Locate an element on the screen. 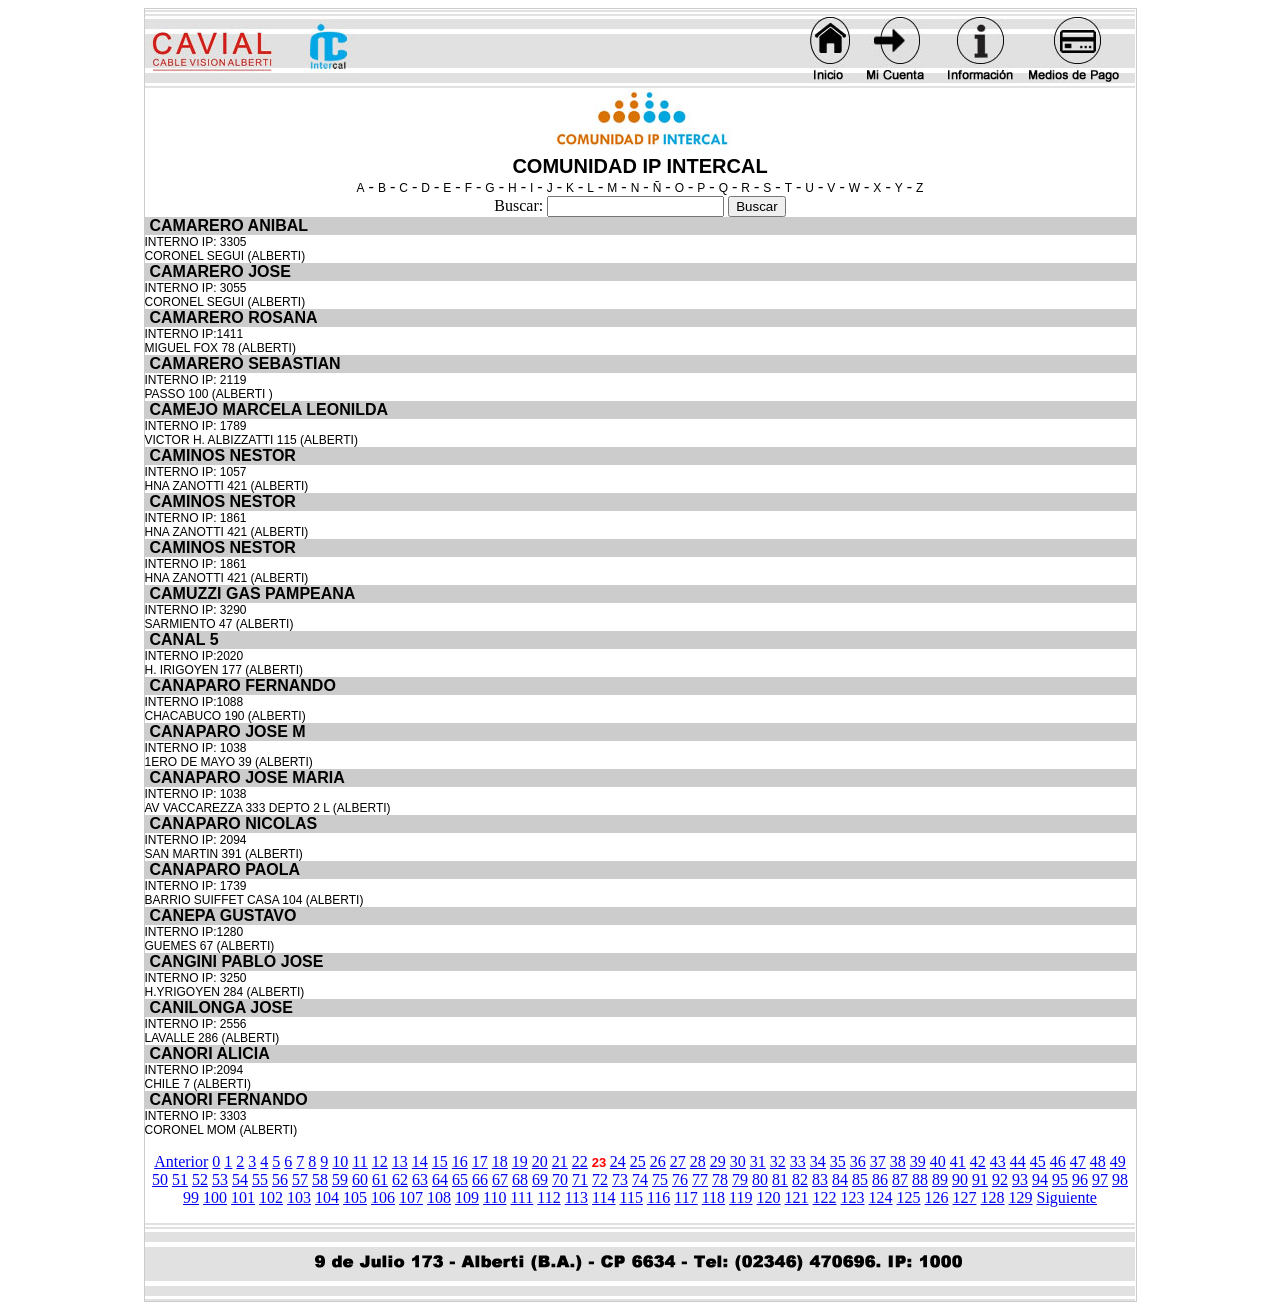  76 is located at coordinates (680, 1179).